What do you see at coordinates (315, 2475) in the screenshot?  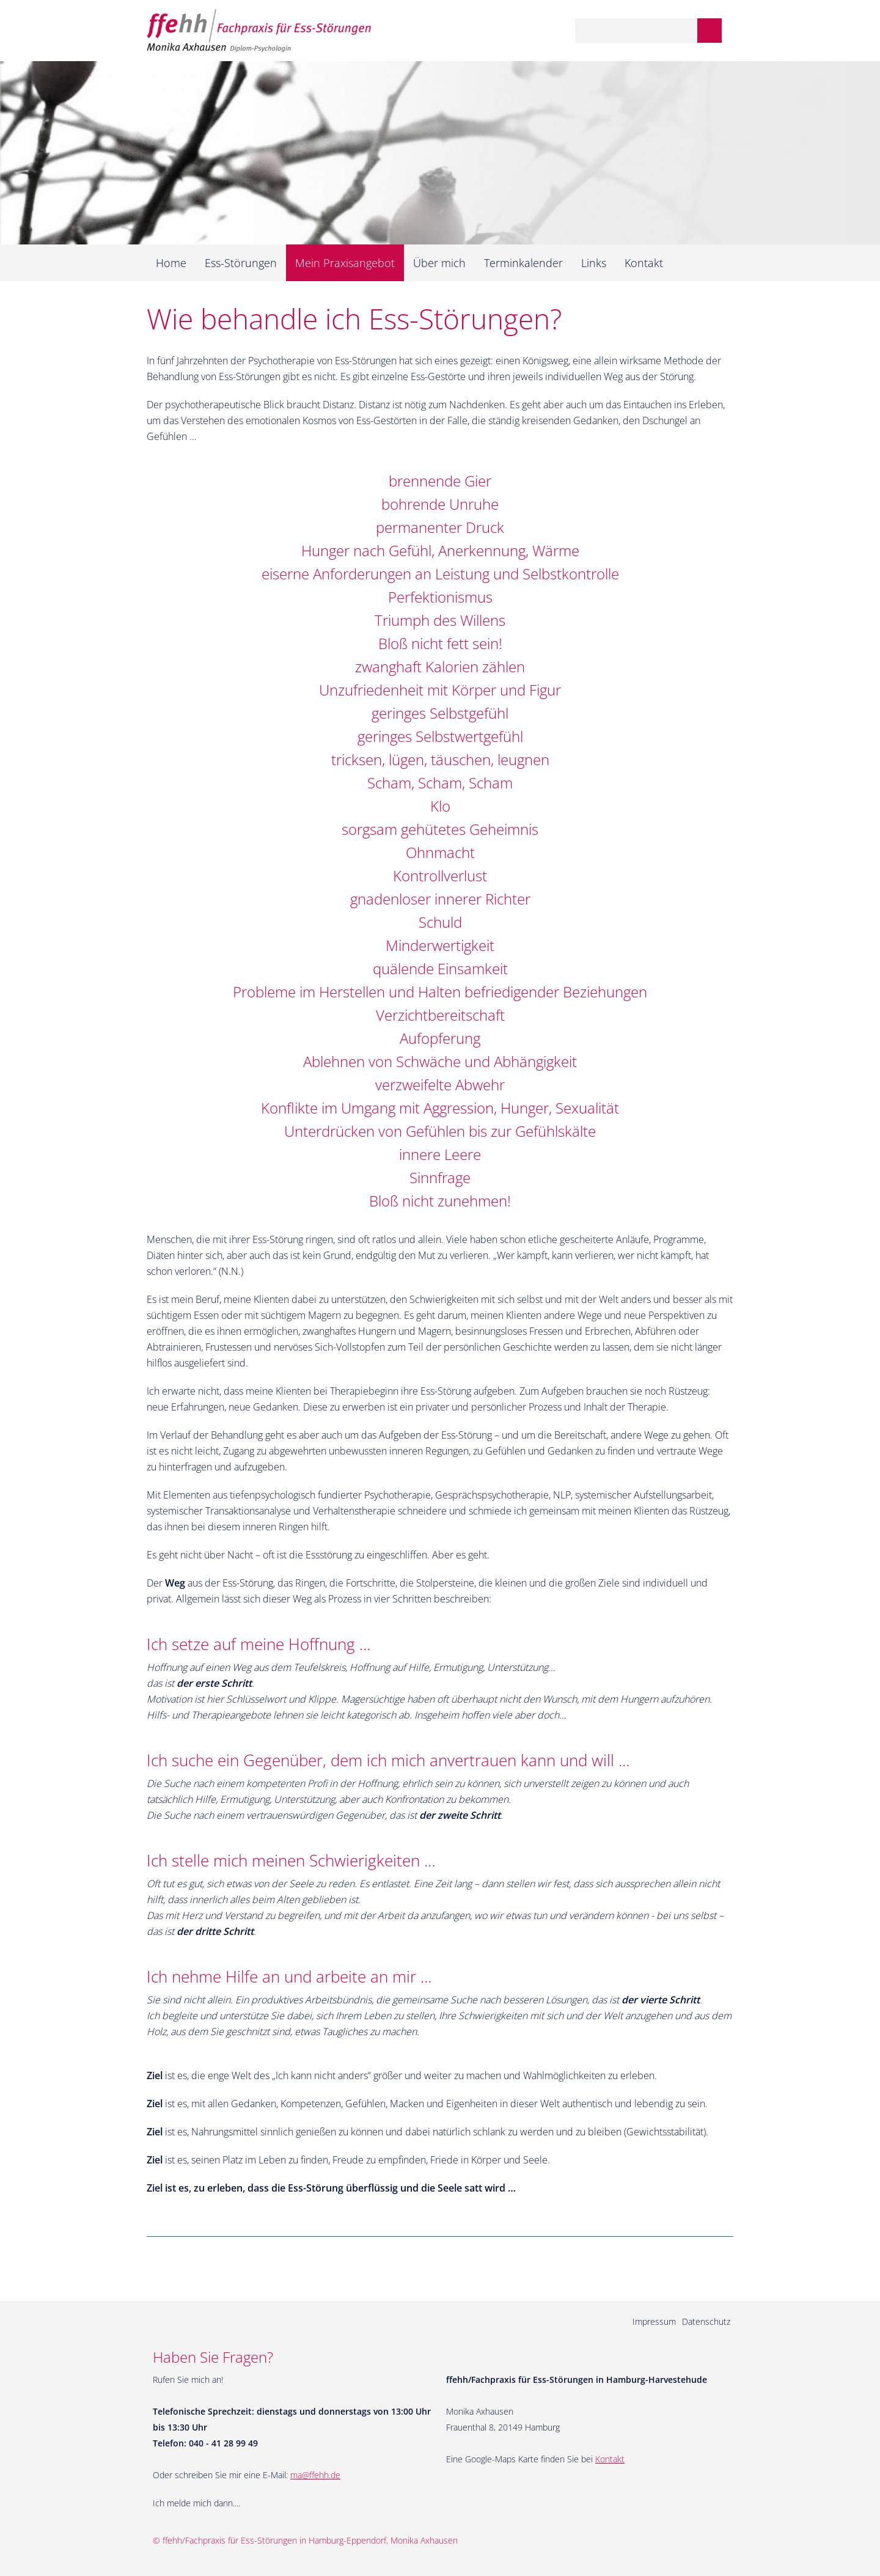 I see `ma@ffehh.de` at bounding box center [315, 2475].